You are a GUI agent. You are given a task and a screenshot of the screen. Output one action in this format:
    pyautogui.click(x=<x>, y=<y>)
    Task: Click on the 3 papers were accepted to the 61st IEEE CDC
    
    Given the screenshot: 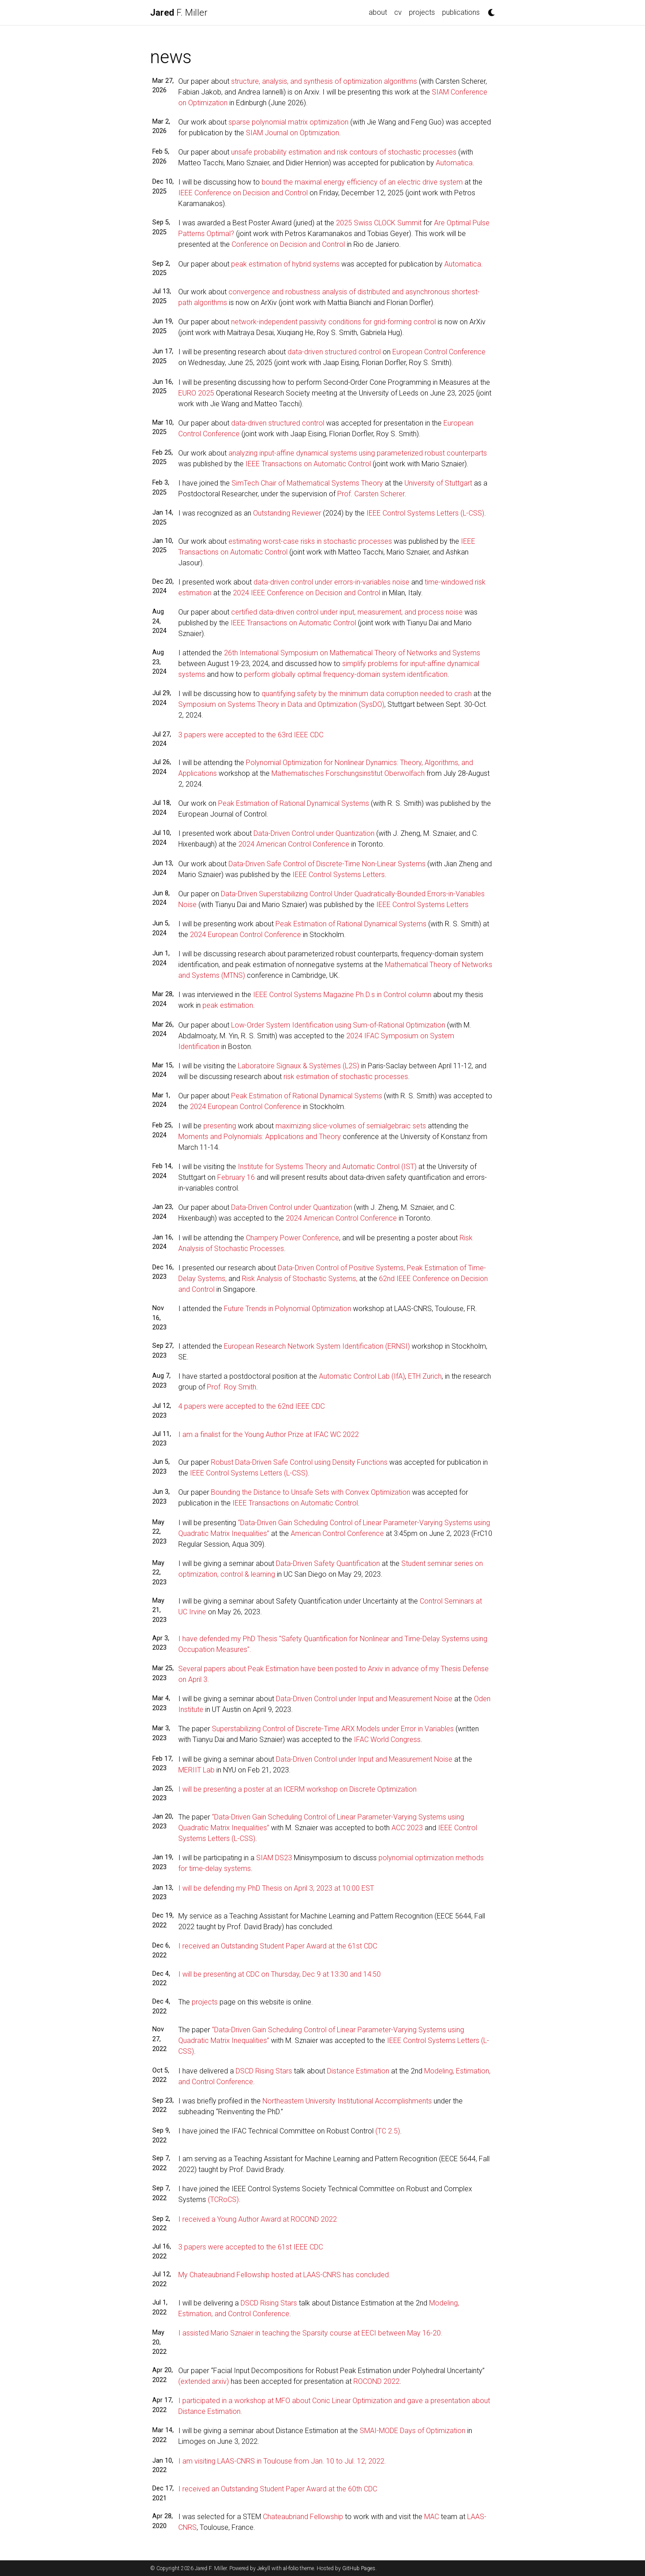 What is the action you would take?
    pyautogui.click(x=250, y=2247)
    